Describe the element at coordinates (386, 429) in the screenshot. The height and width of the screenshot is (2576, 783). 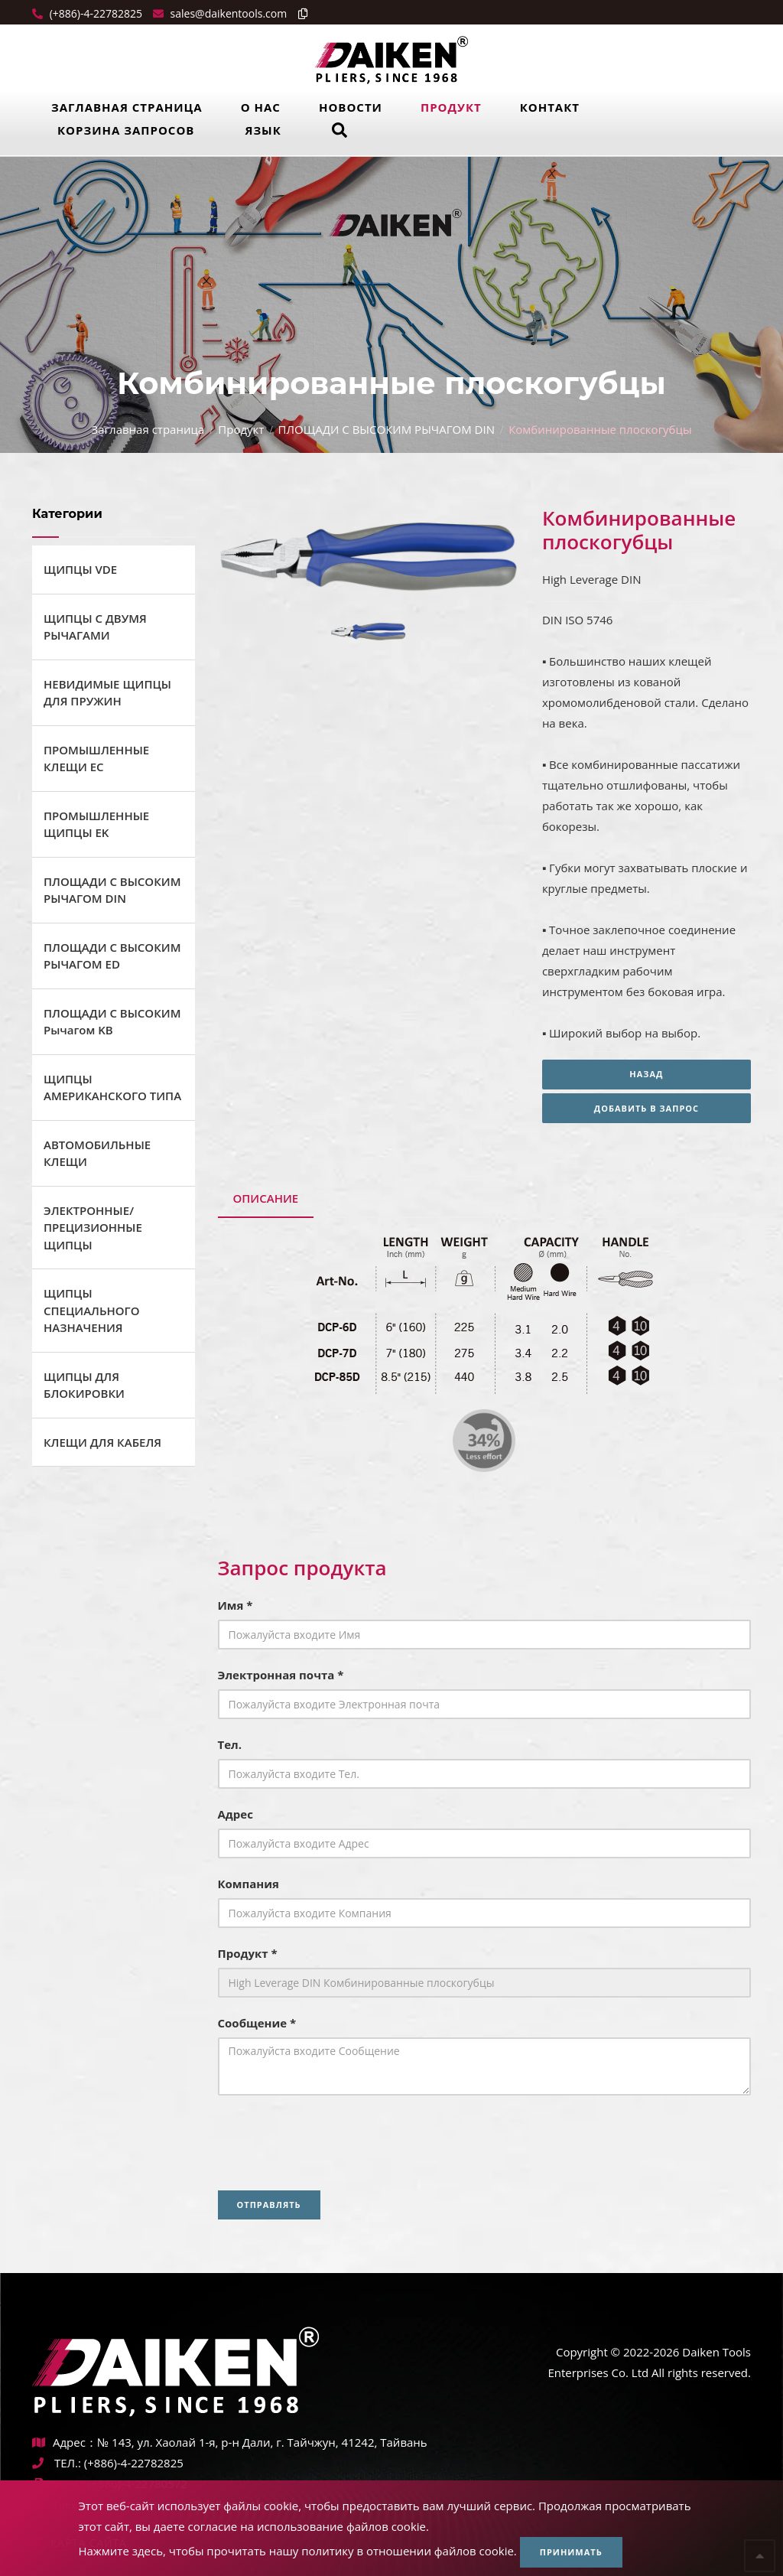
I see `ПЛОЩАДИ С ВЫСОКИМ РЫЧАГОМ DIN` at that location.